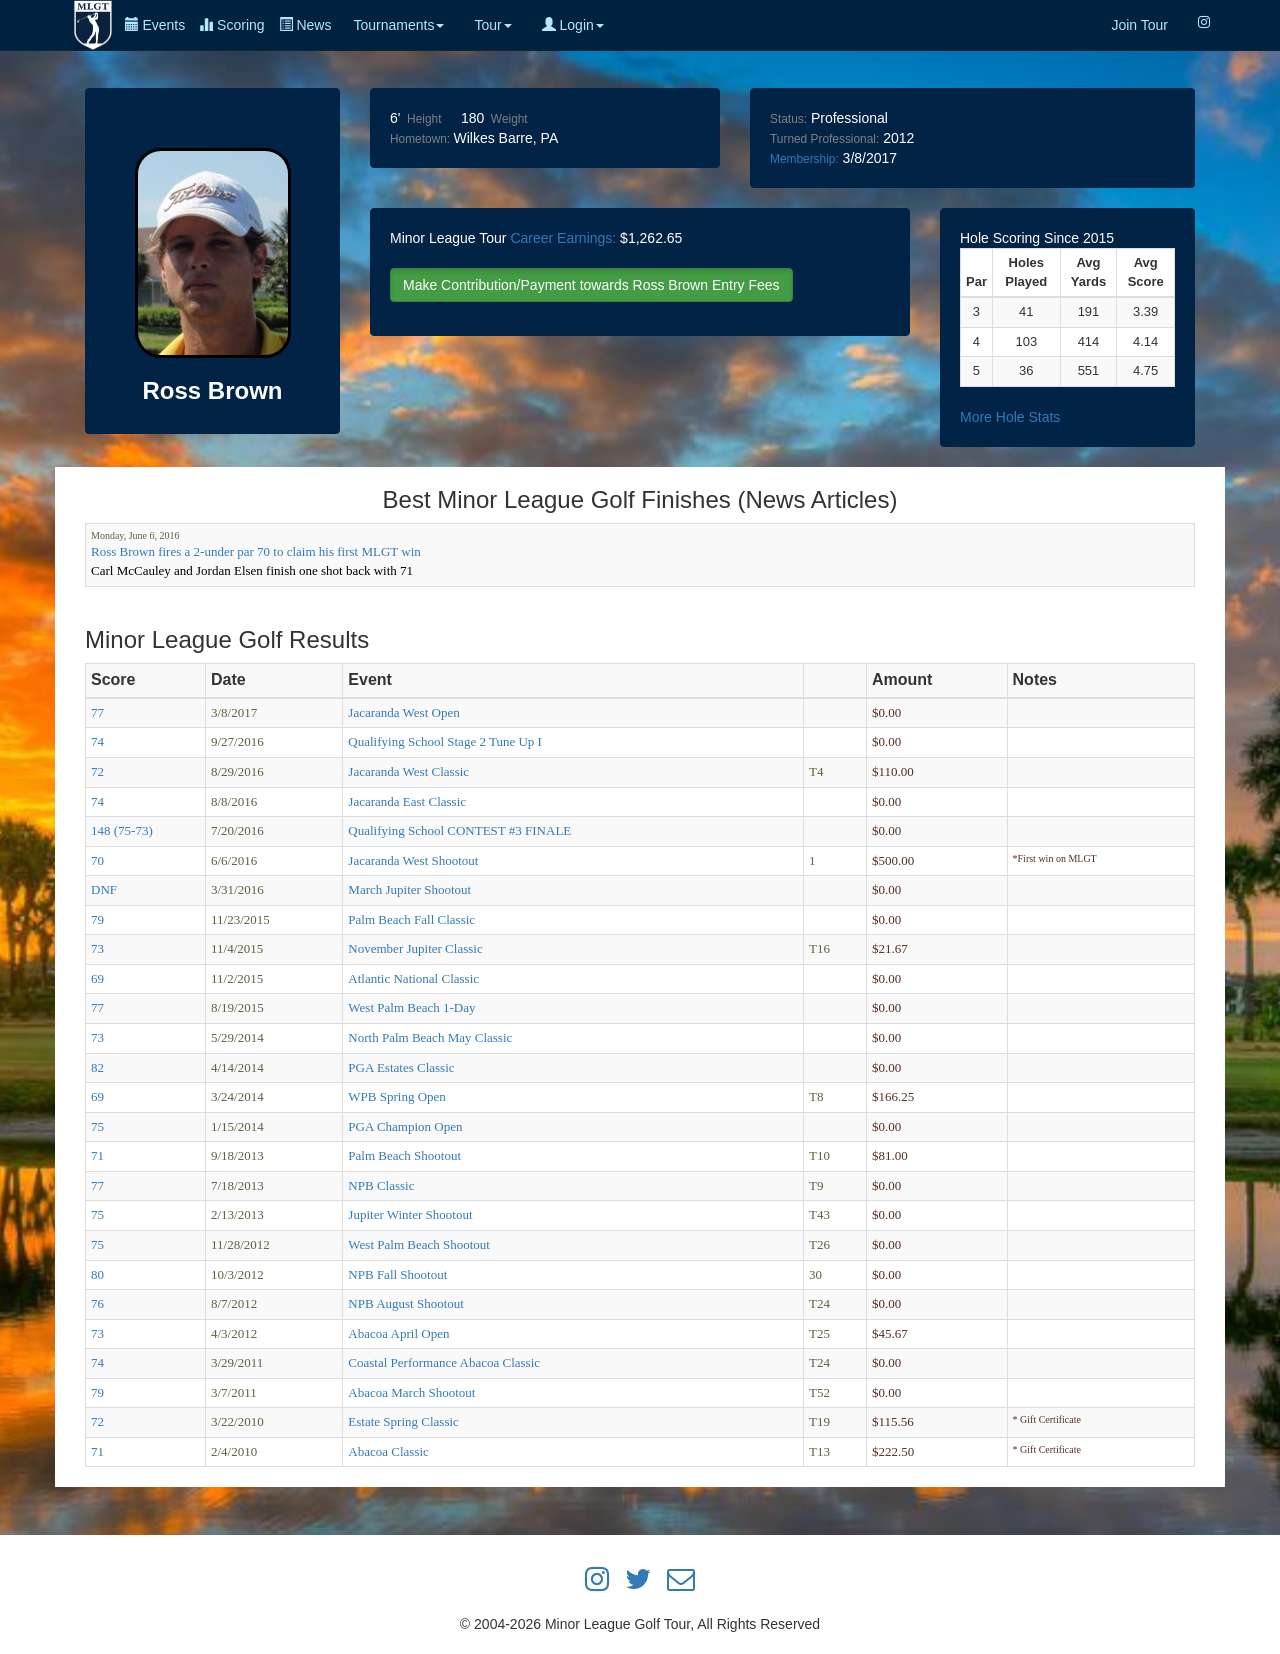  What do you see at coordinates (404, 1155) in the screenshot?
I see `Palm Beach Shootout` at bounding box center [404, 1155].